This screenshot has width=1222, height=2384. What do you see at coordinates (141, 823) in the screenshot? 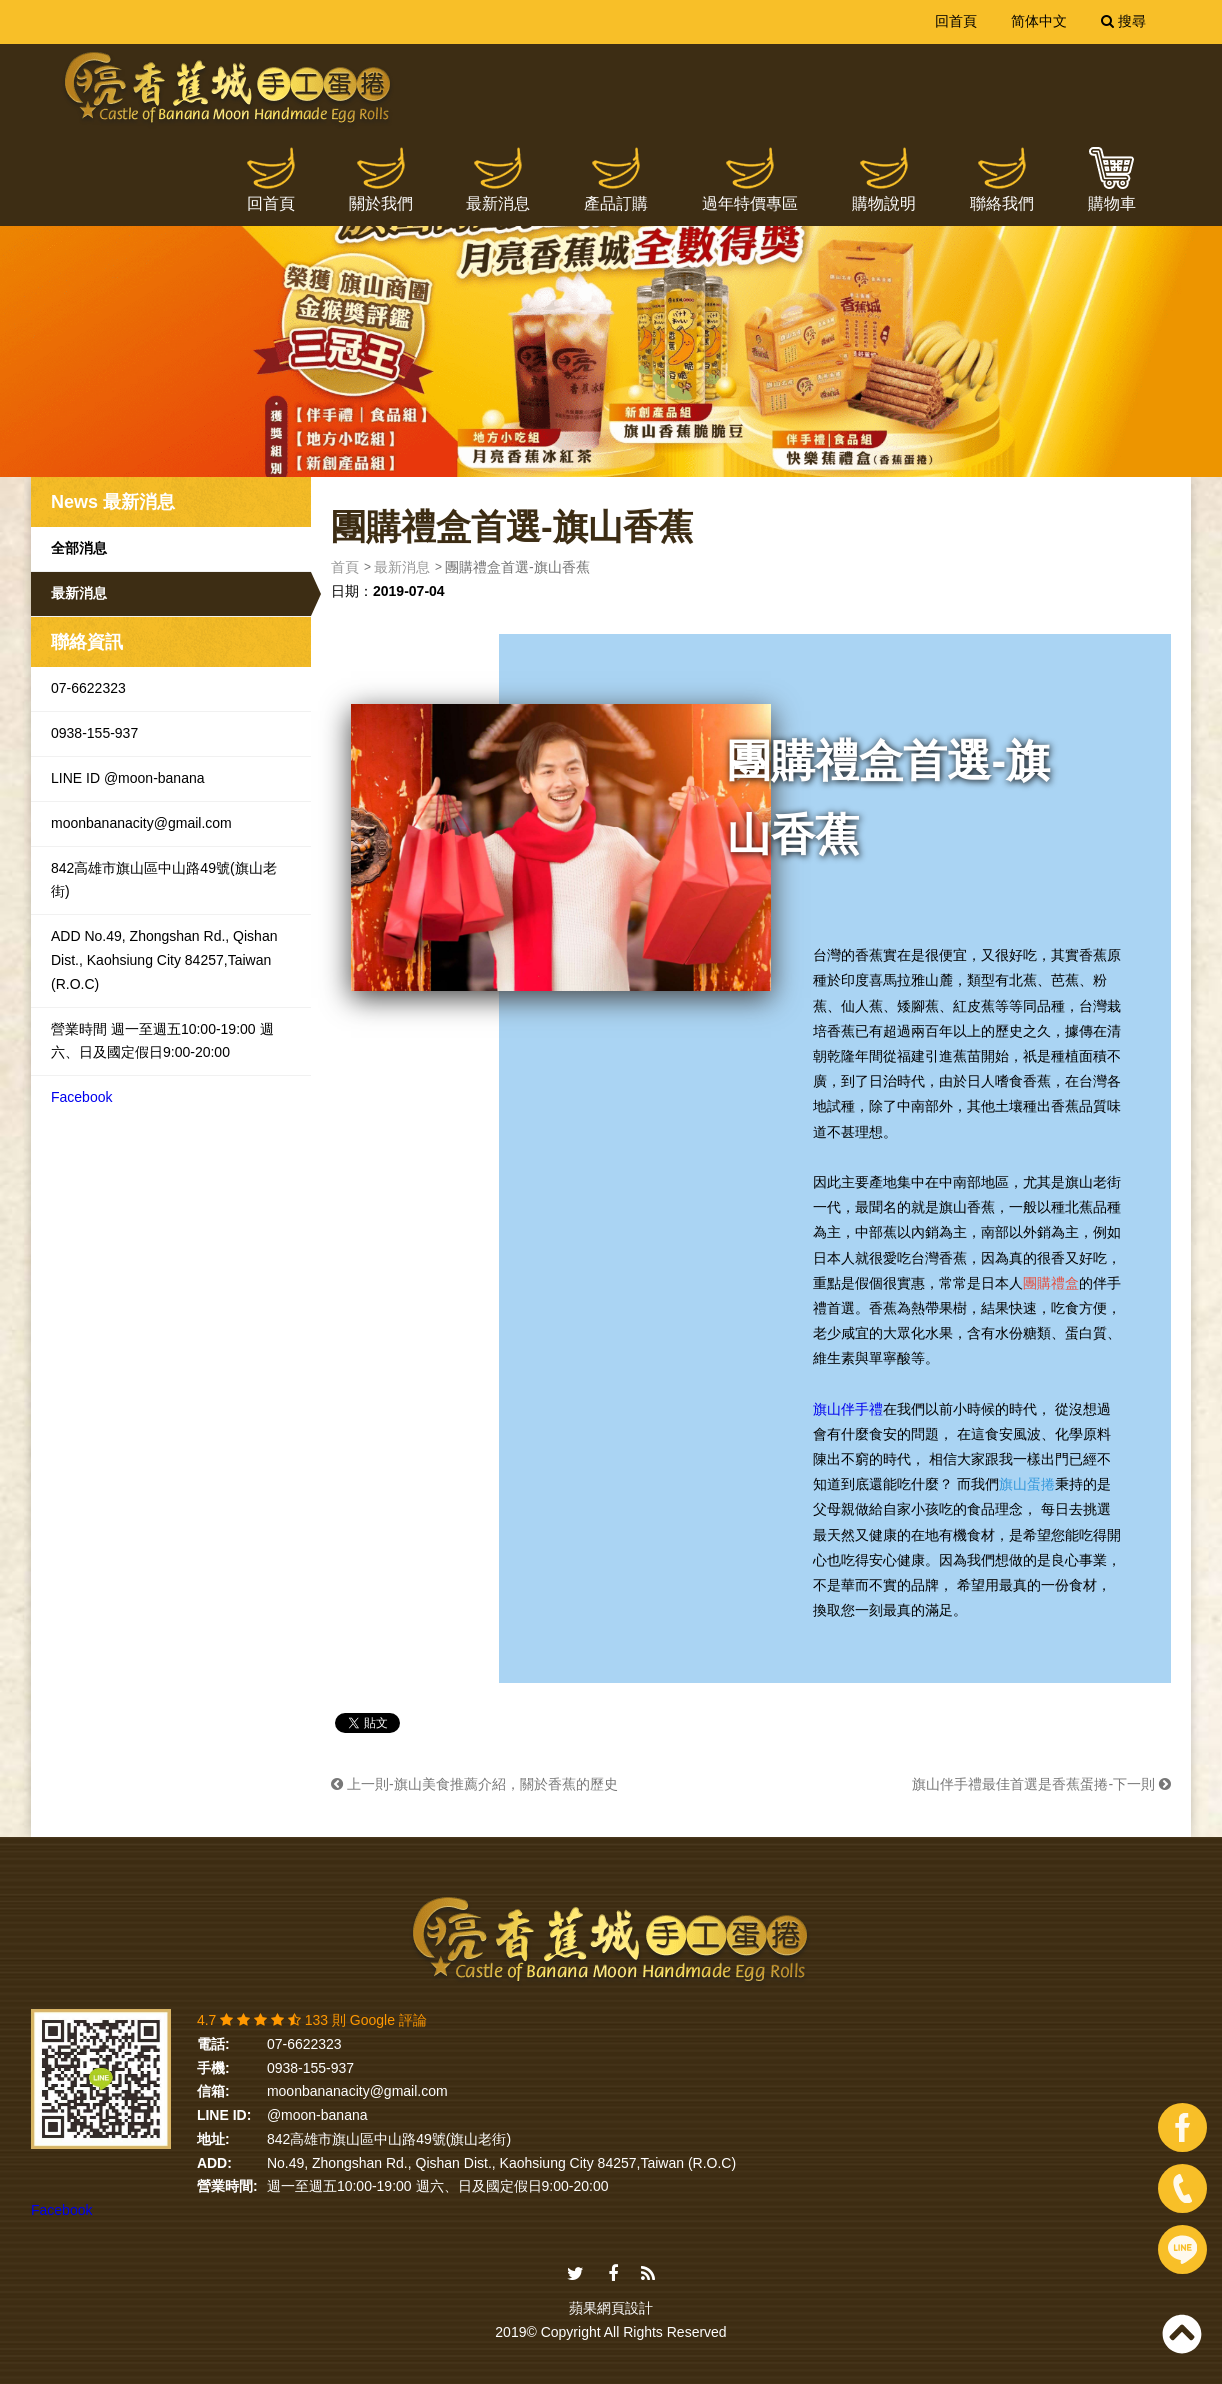
I see `moonbananacity@gmail.com` at bounding box center [141, 823].